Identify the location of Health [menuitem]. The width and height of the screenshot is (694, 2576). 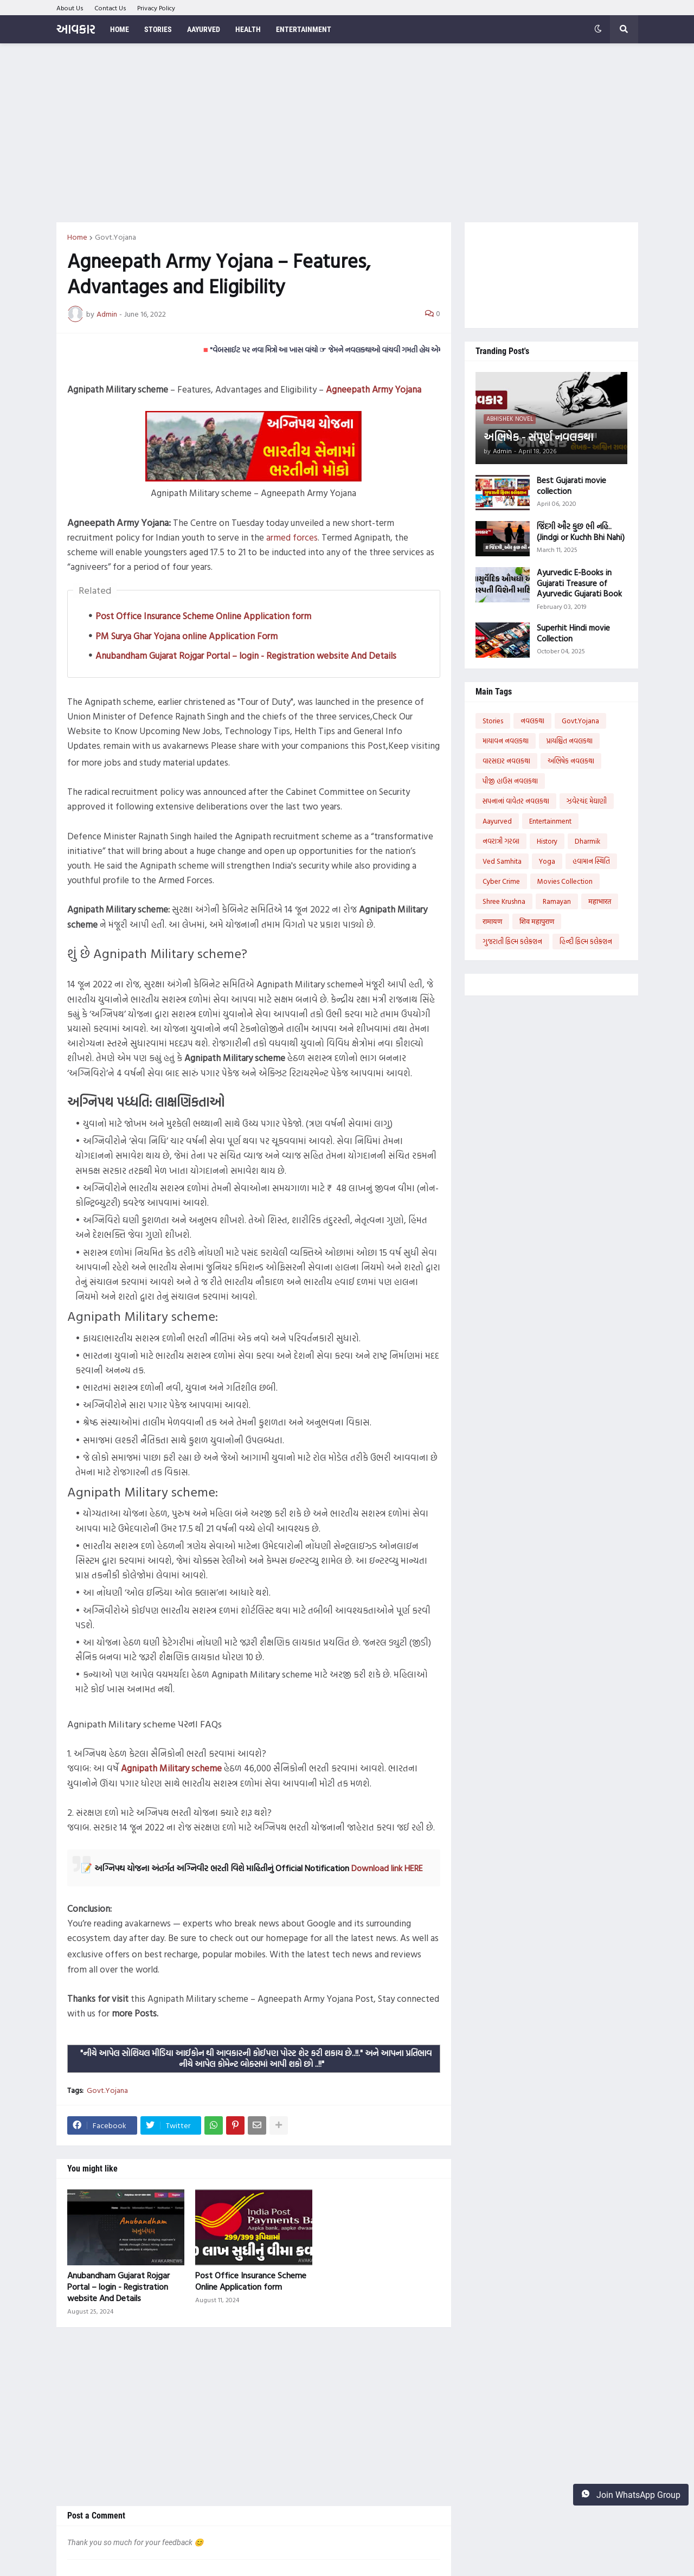
(248, 29).